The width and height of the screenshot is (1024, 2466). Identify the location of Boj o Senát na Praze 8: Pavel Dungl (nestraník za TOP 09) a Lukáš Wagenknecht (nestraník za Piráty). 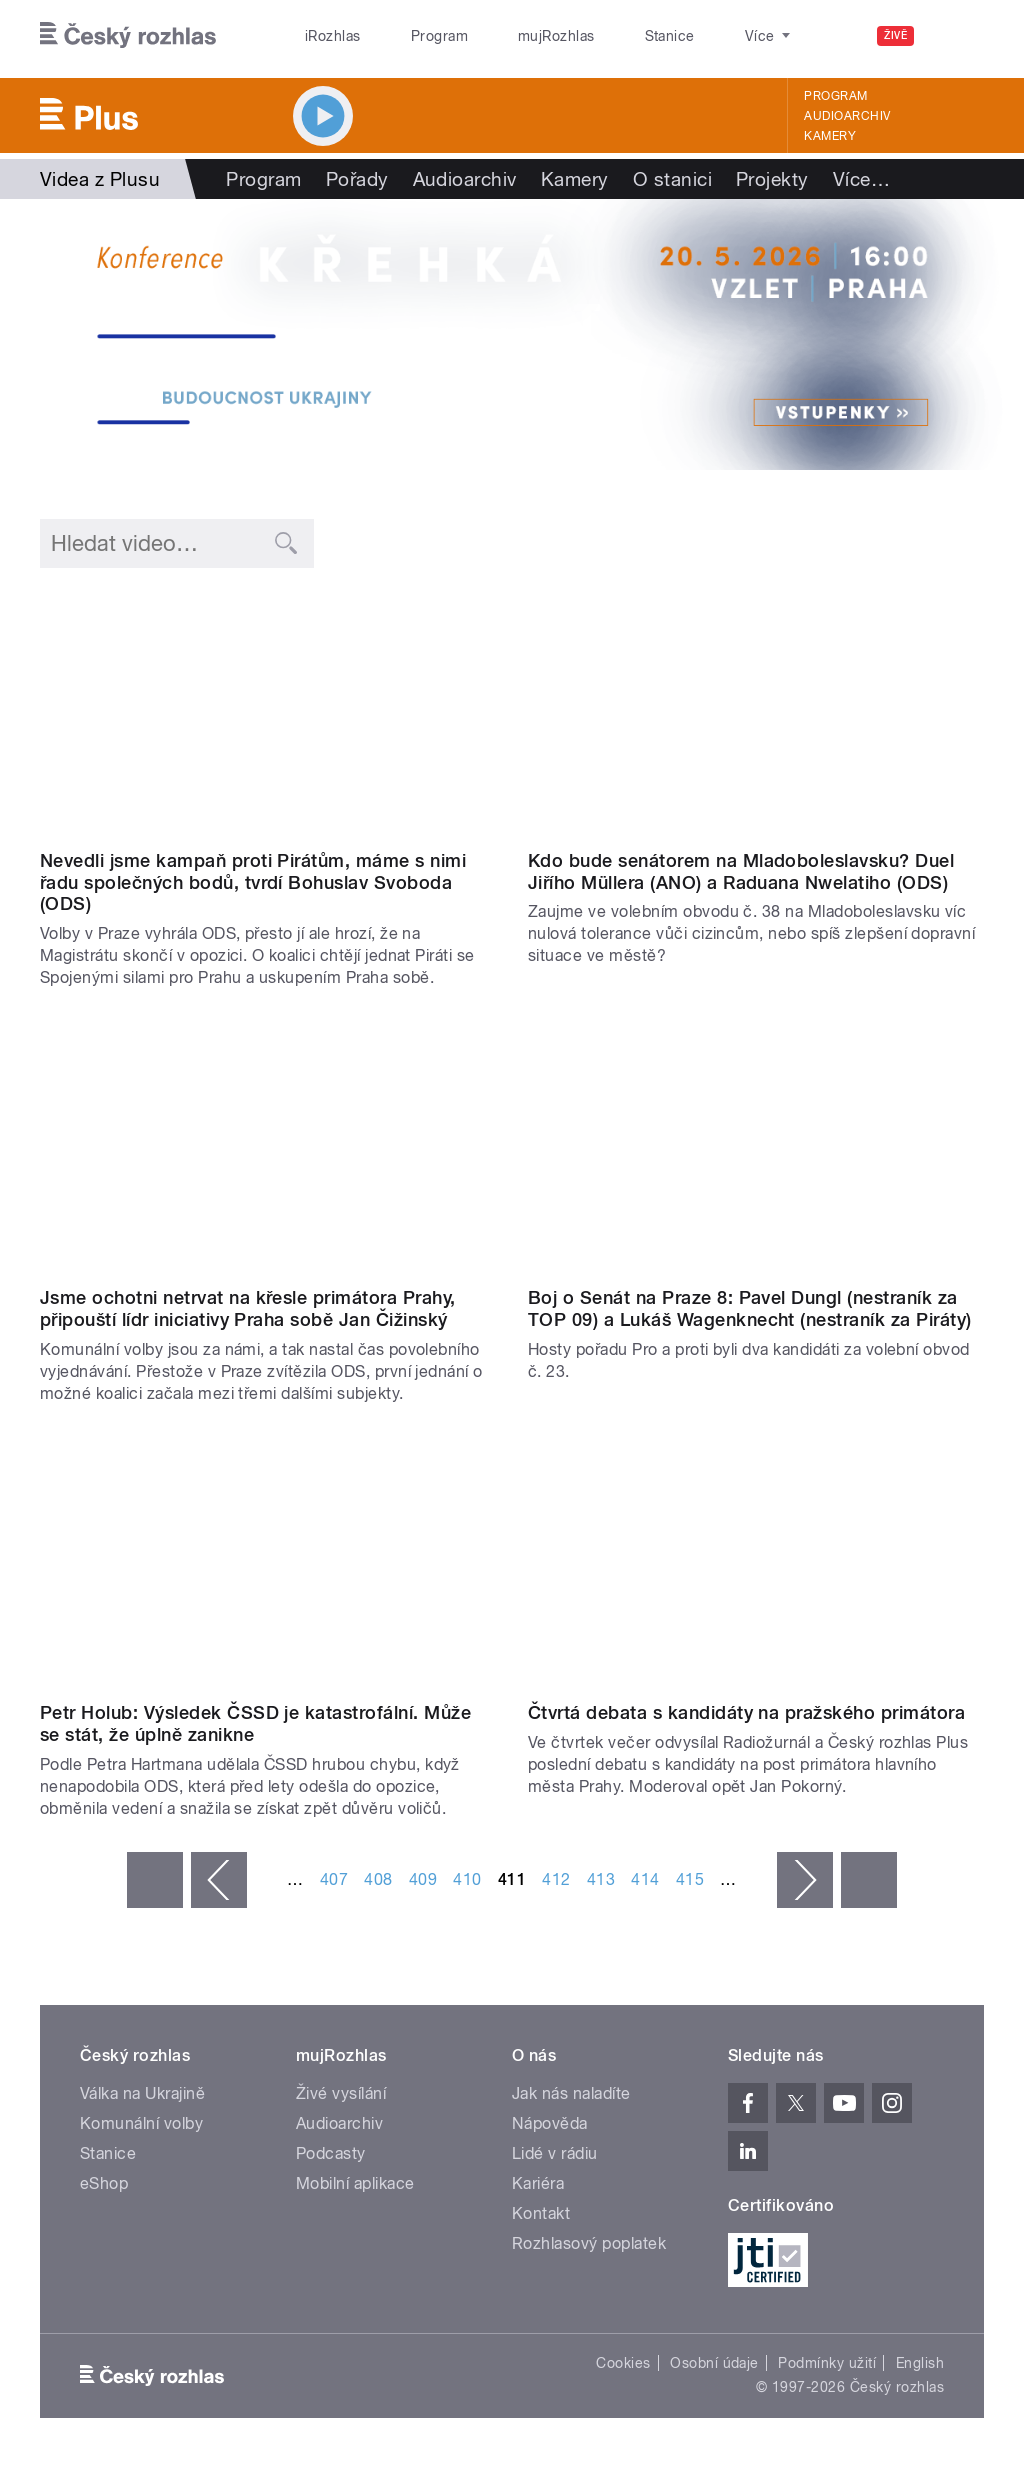
(750, 1308).